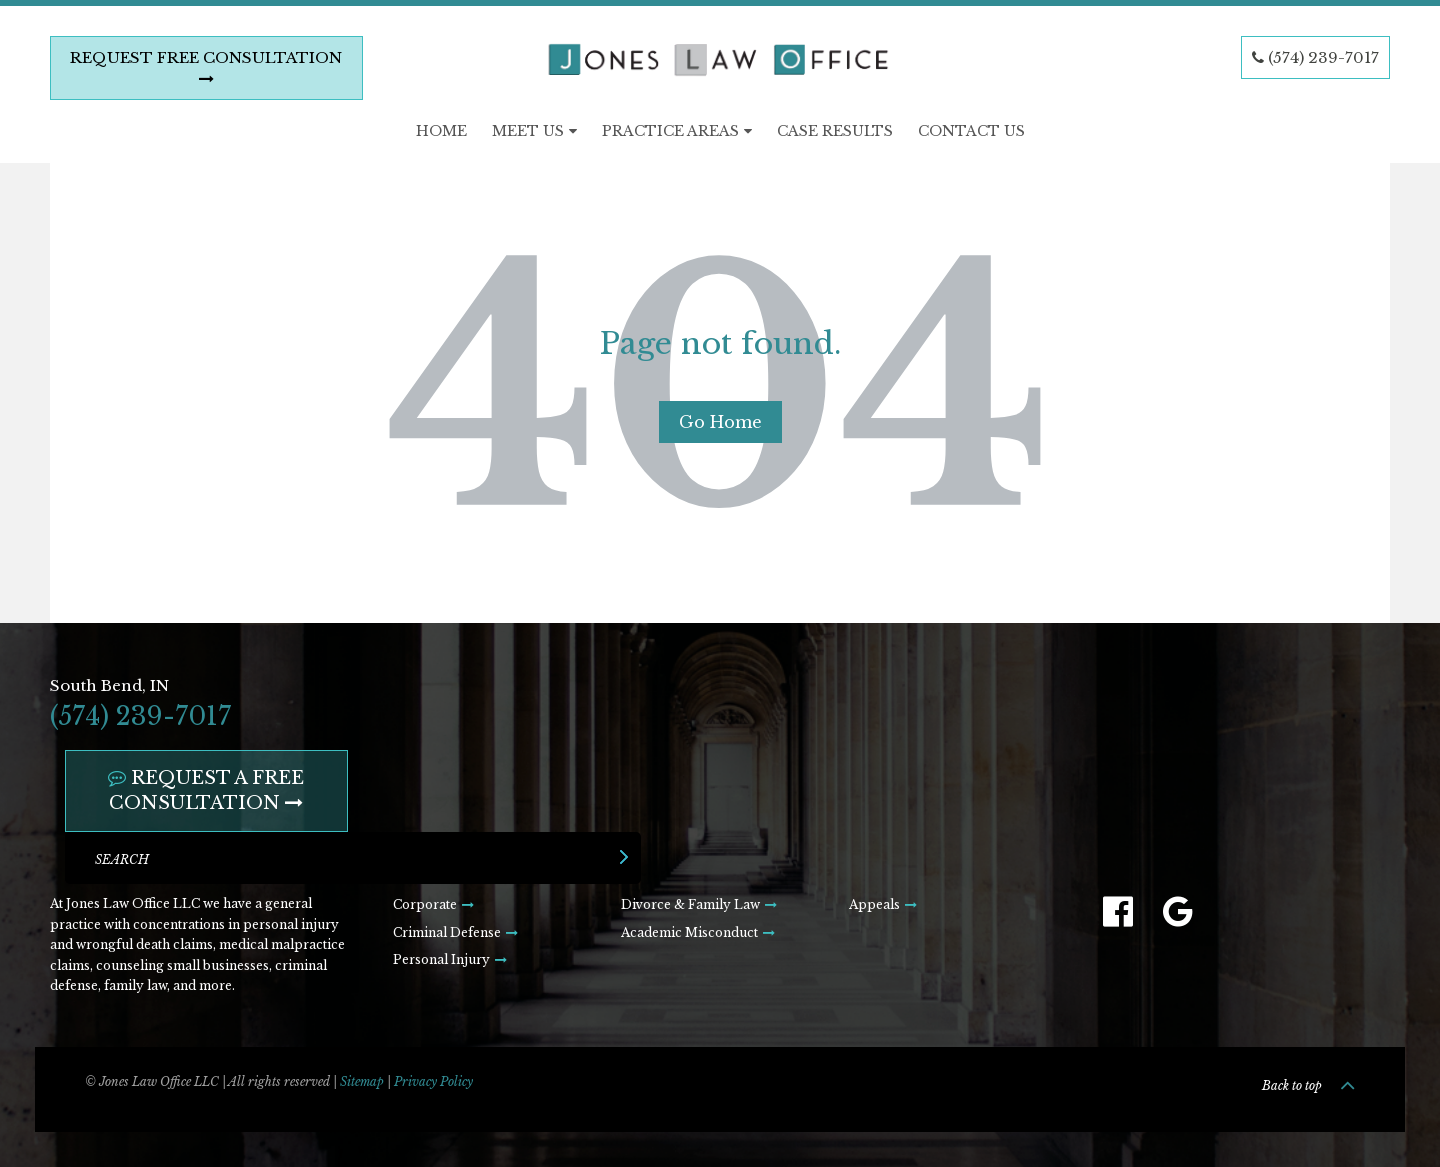  I want to click on Home [menuitem], so click(441, 131).